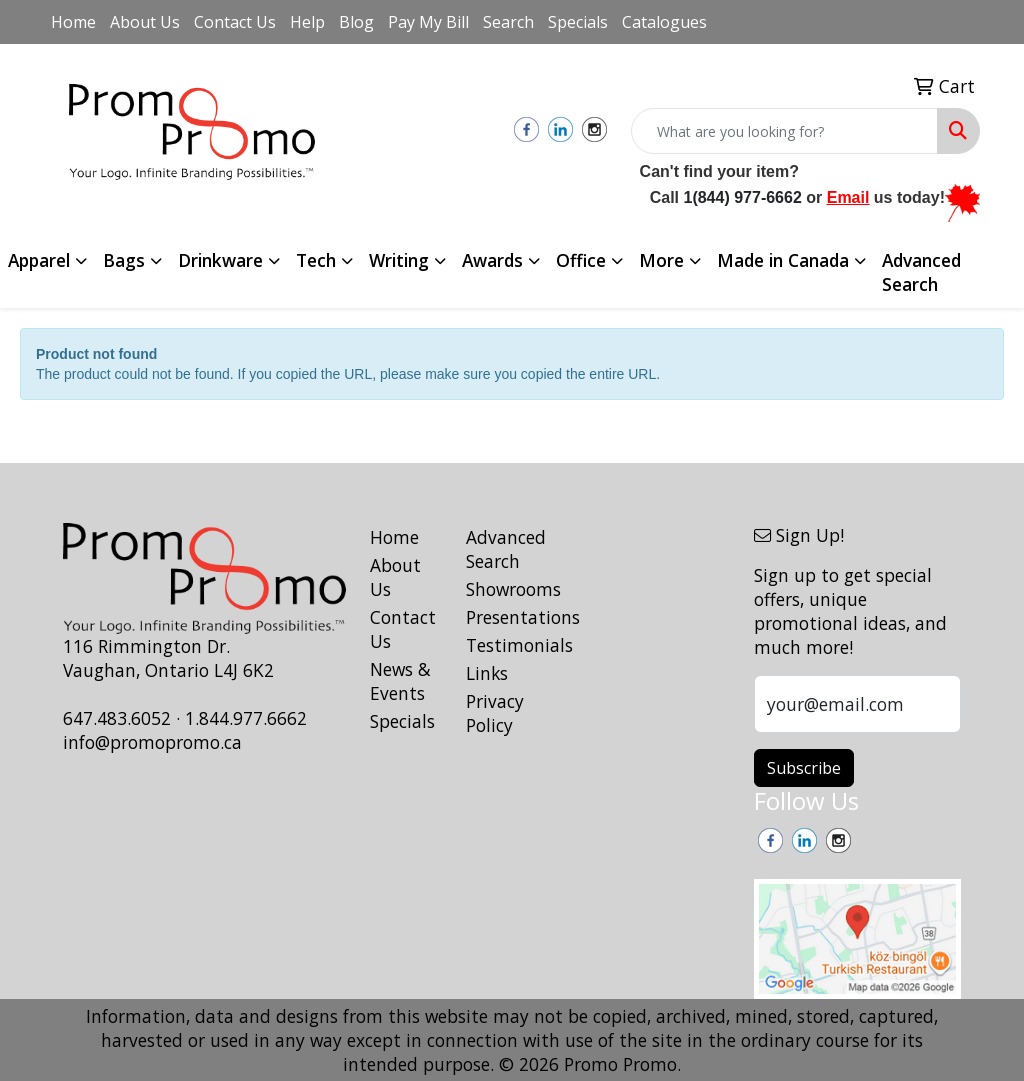  Describe the element at coordinates (145, 22) in the screenshot. I see `About Us` at that location.